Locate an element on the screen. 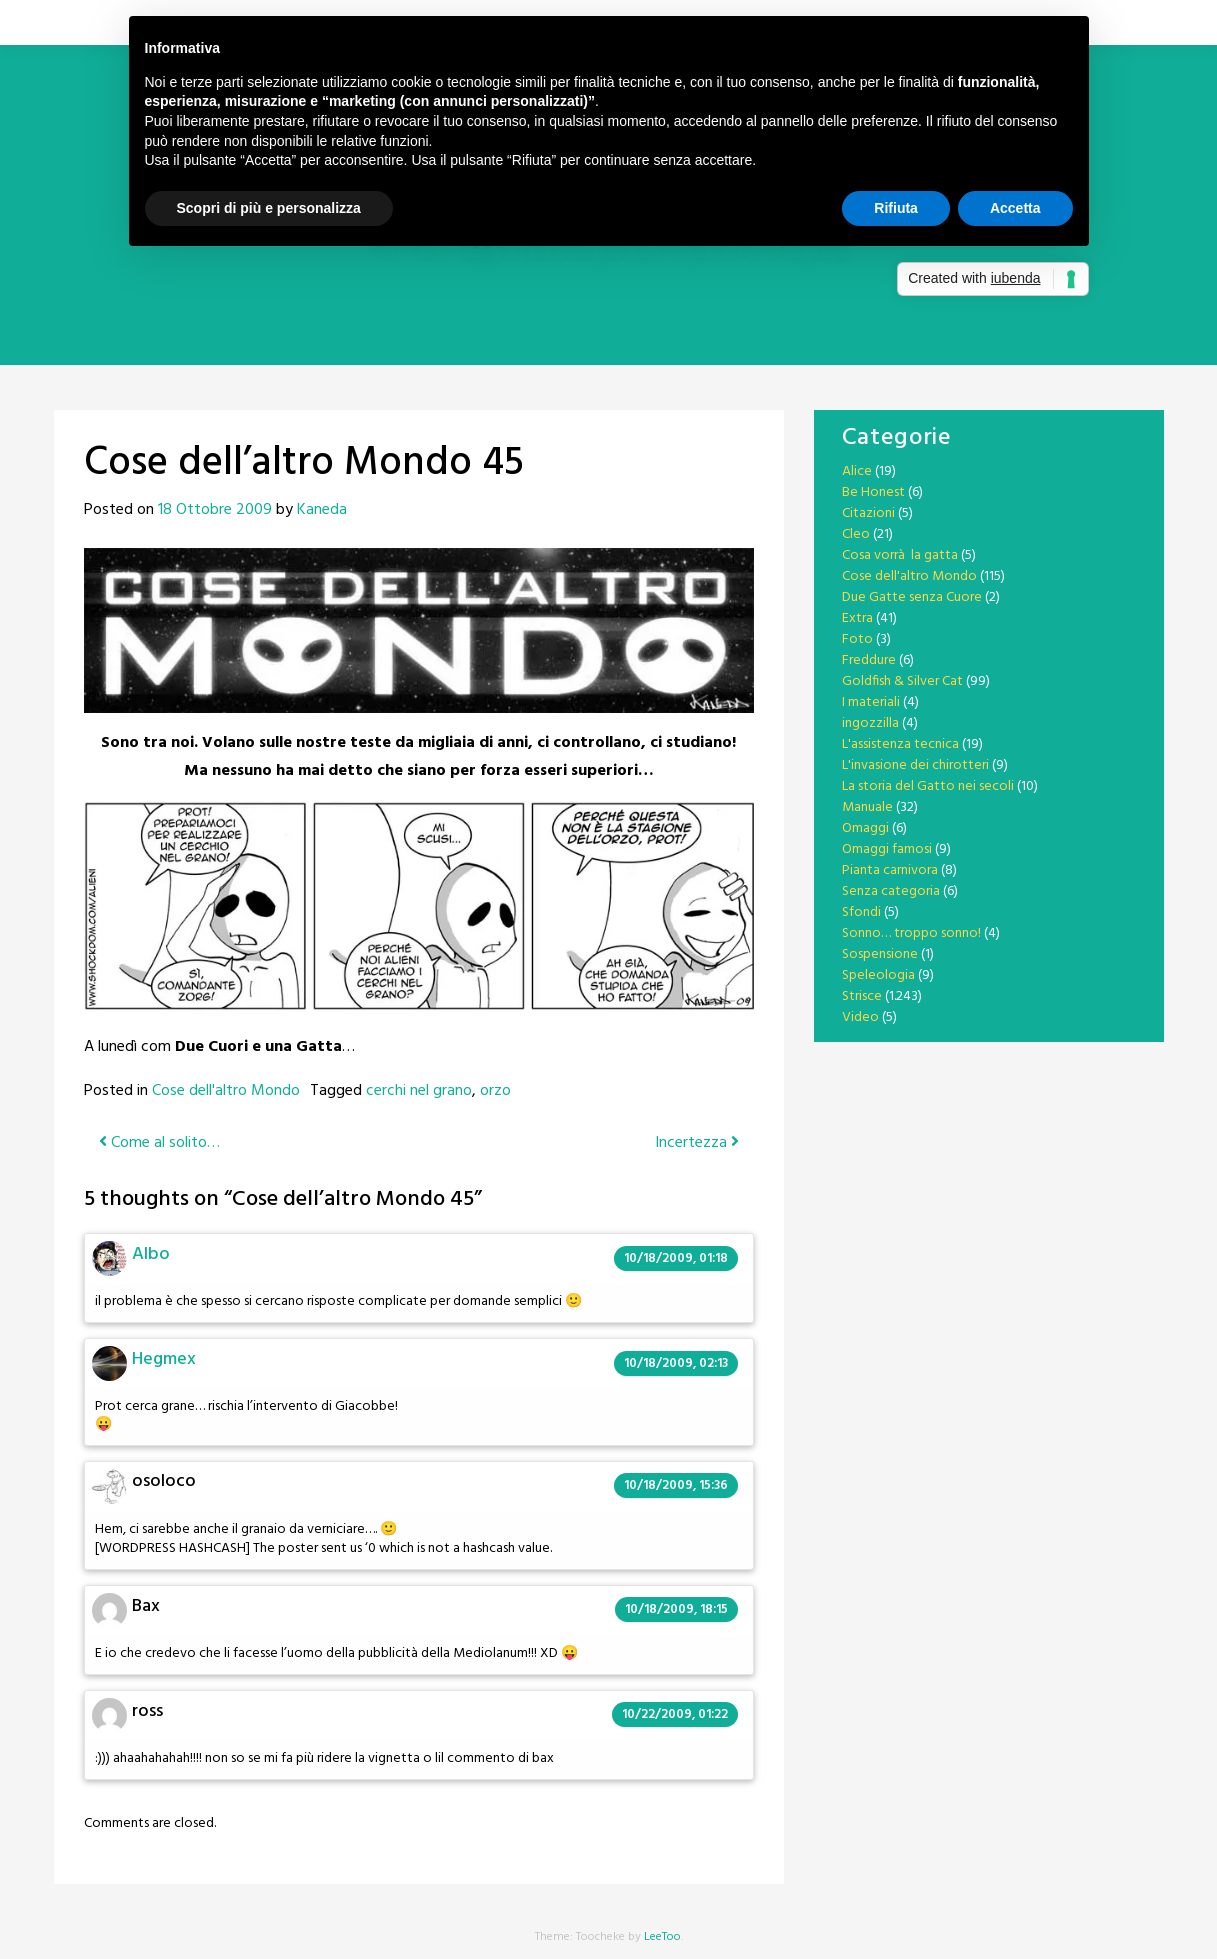 Image resolution: width=1217 pixels, height=1959 pixels. Cose dell'altro Mondo is located at coordinates (226, 1091).